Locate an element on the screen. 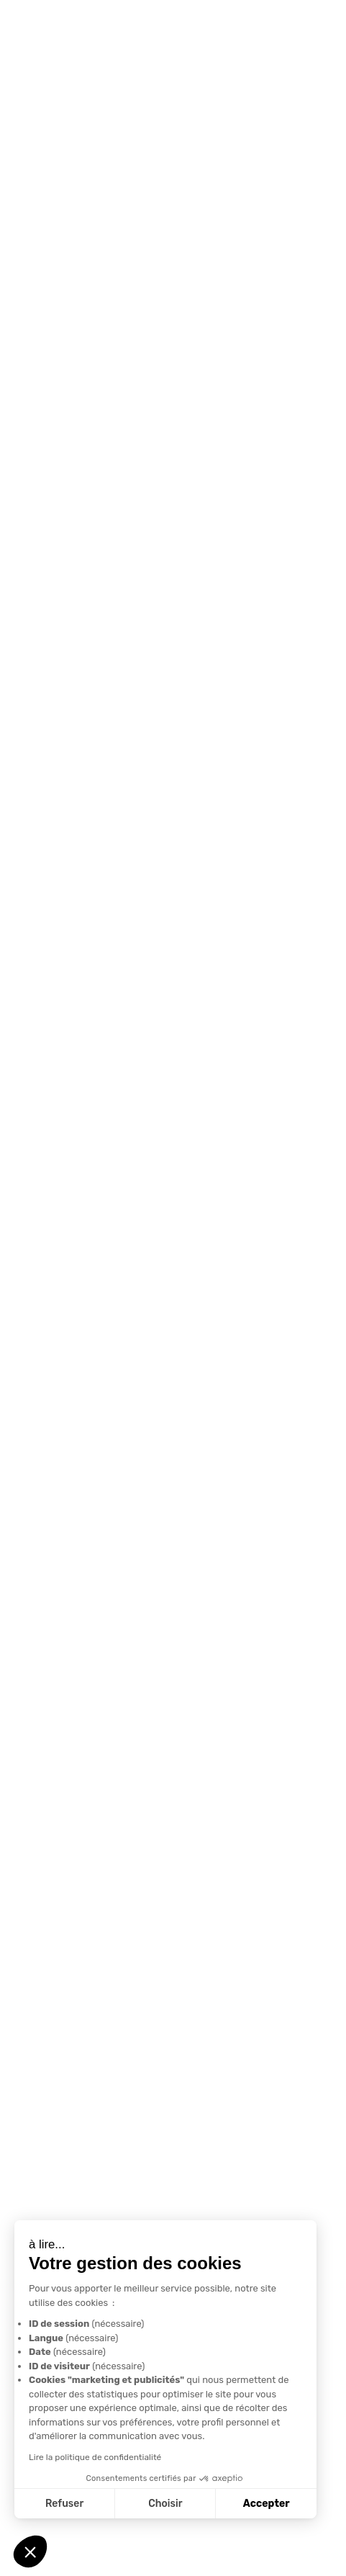 The width and height of the screenshot is (346, 2576). Choisir [Je choisis les cookies à configurer] is located at coordinates (165, 2504).